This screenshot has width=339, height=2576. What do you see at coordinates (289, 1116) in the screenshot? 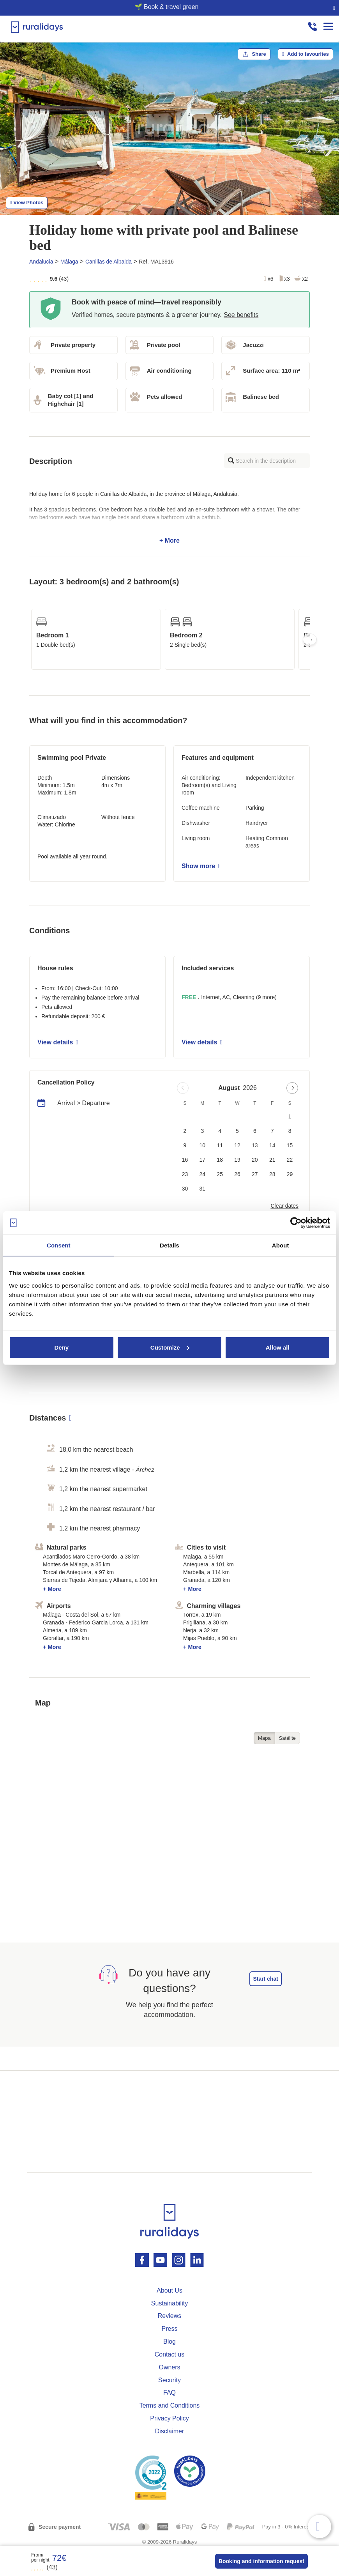
I see `1 [button]` at bounding box center [289, 1116].